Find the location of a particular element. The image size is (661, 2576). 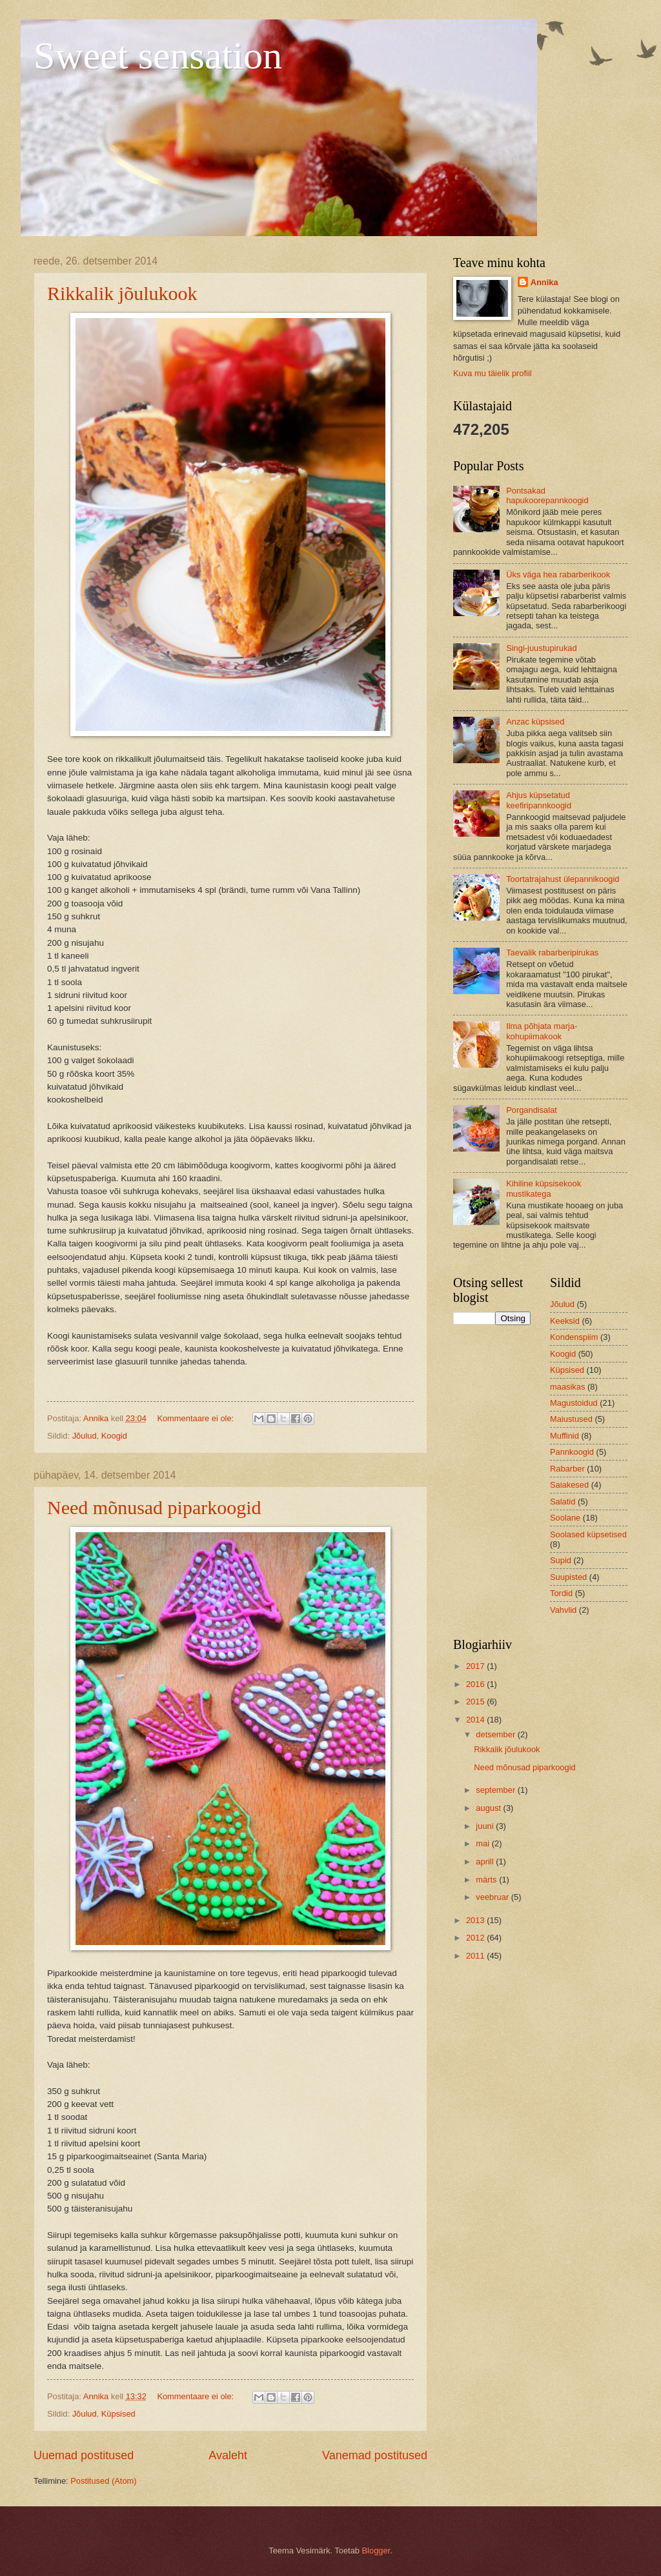

Maiustused is located at coordinates (571, 1419).